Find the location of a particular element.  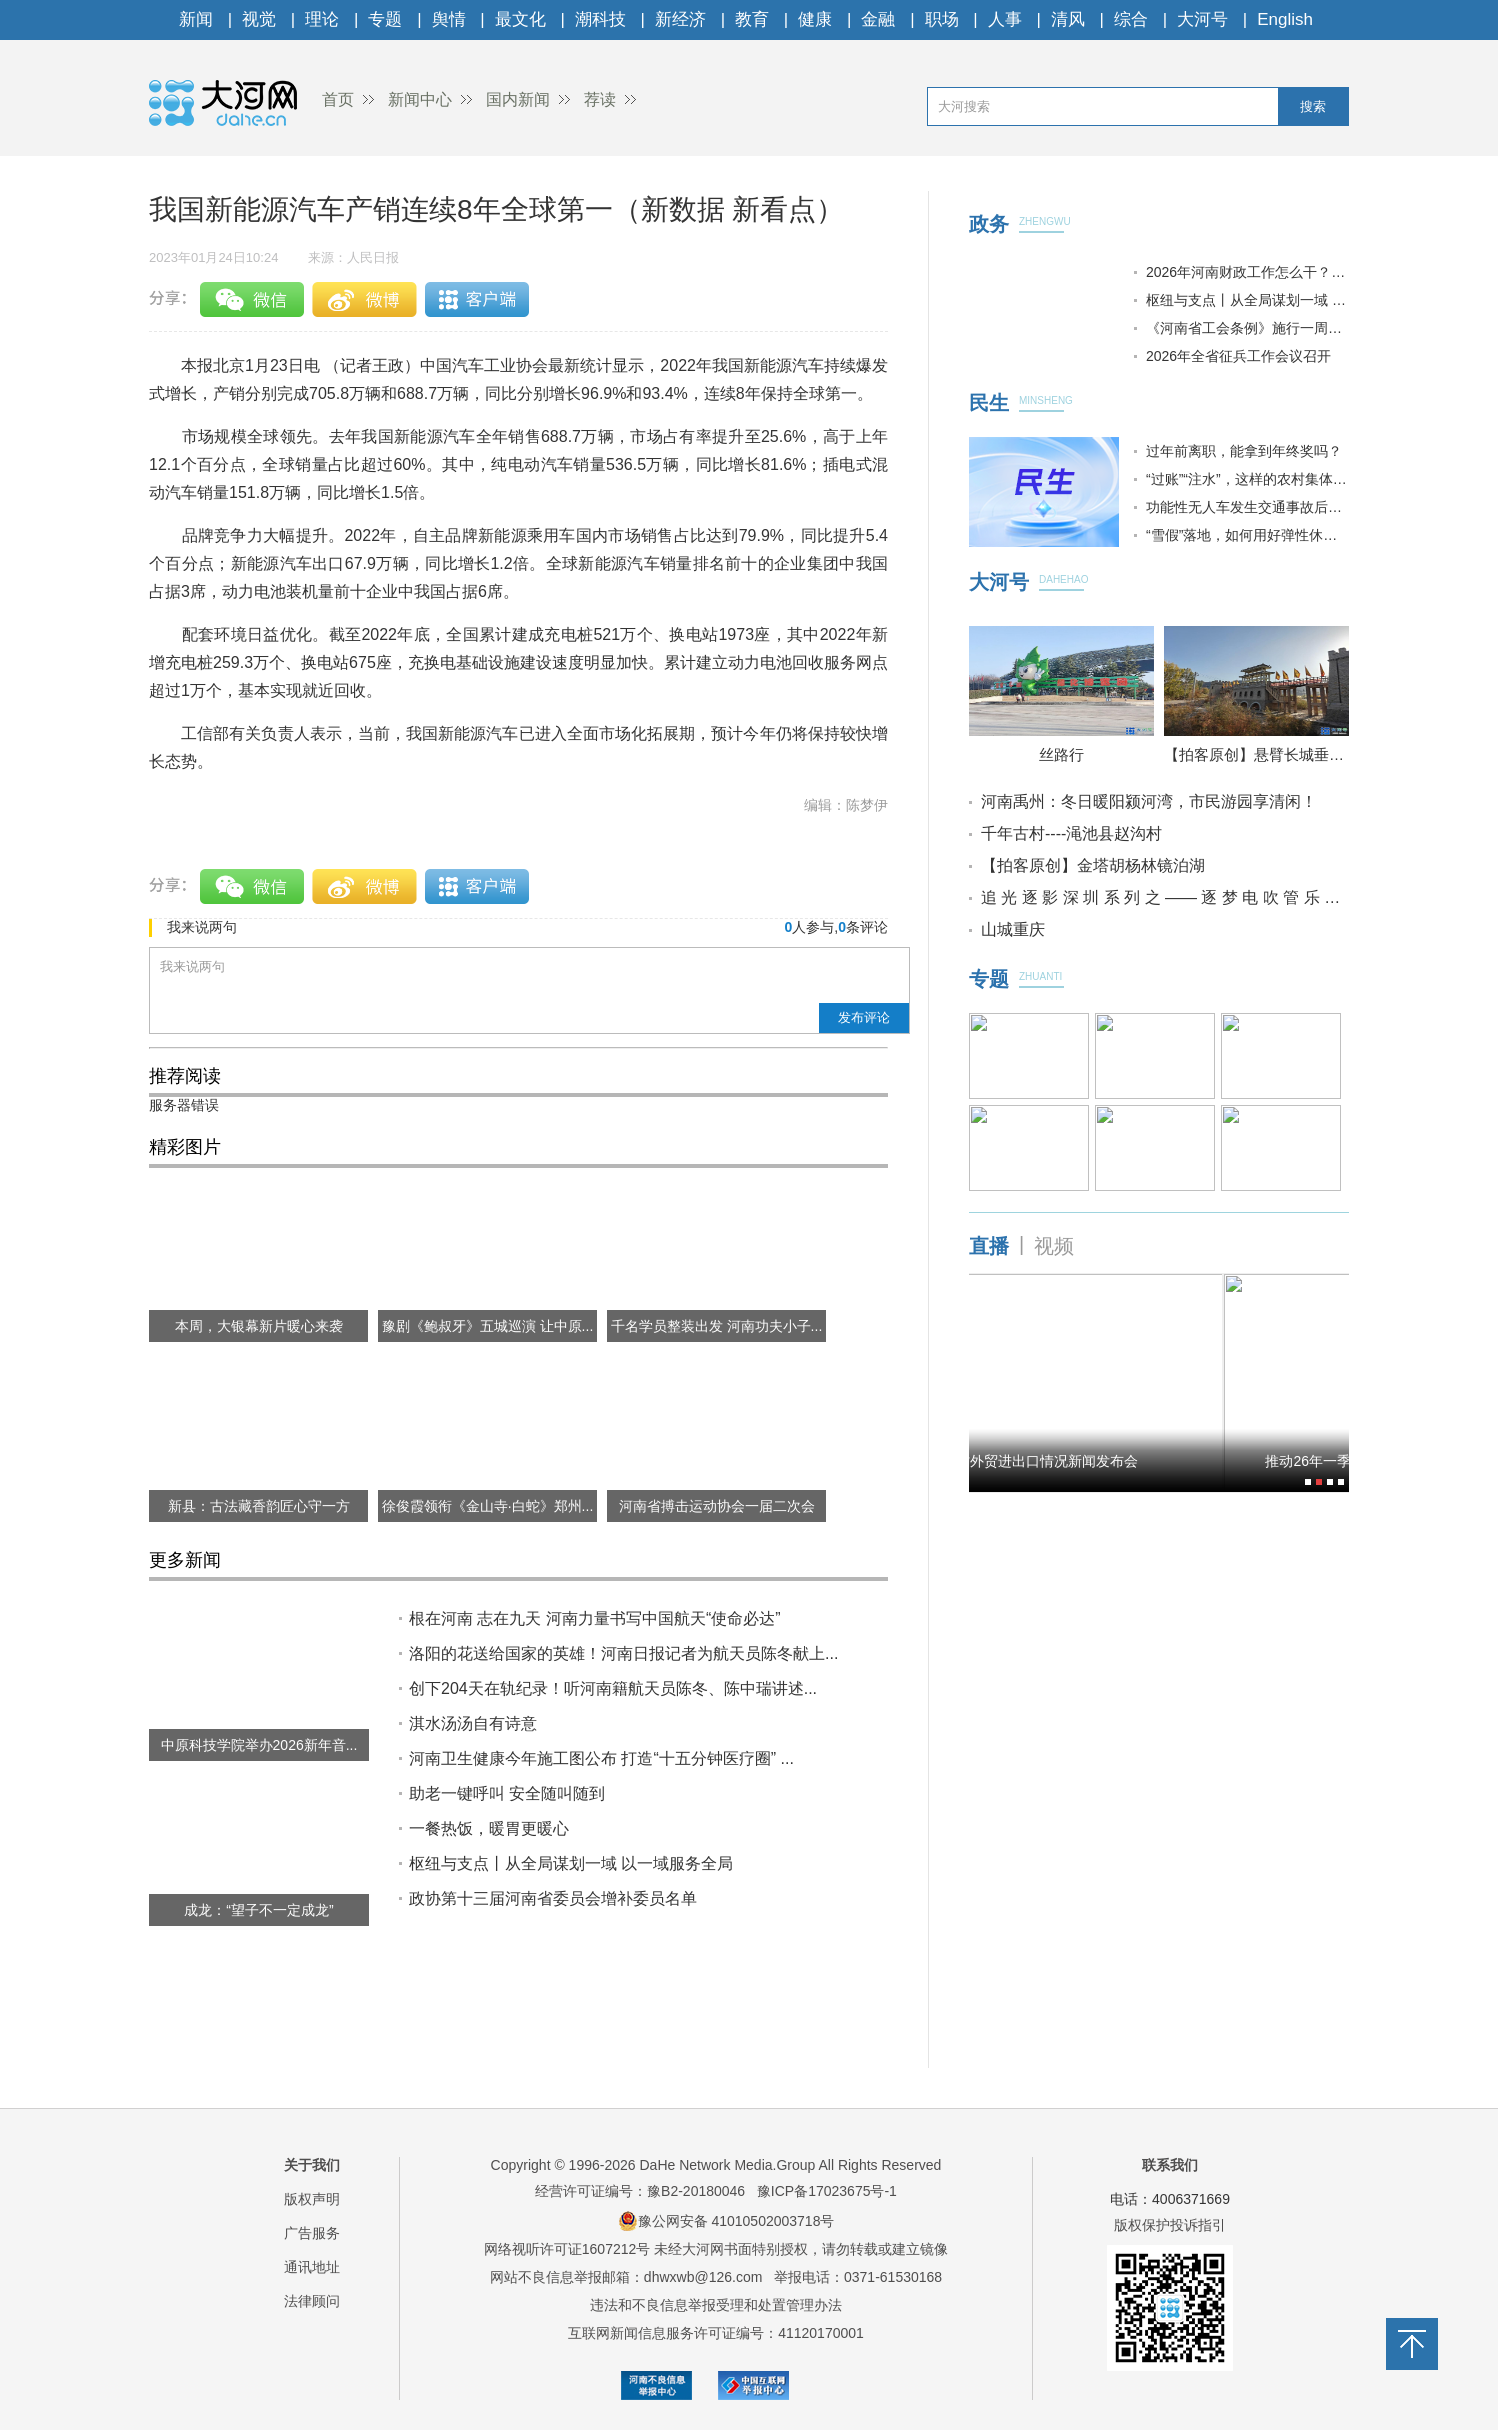

健康 is located at coordinates (815, 19).